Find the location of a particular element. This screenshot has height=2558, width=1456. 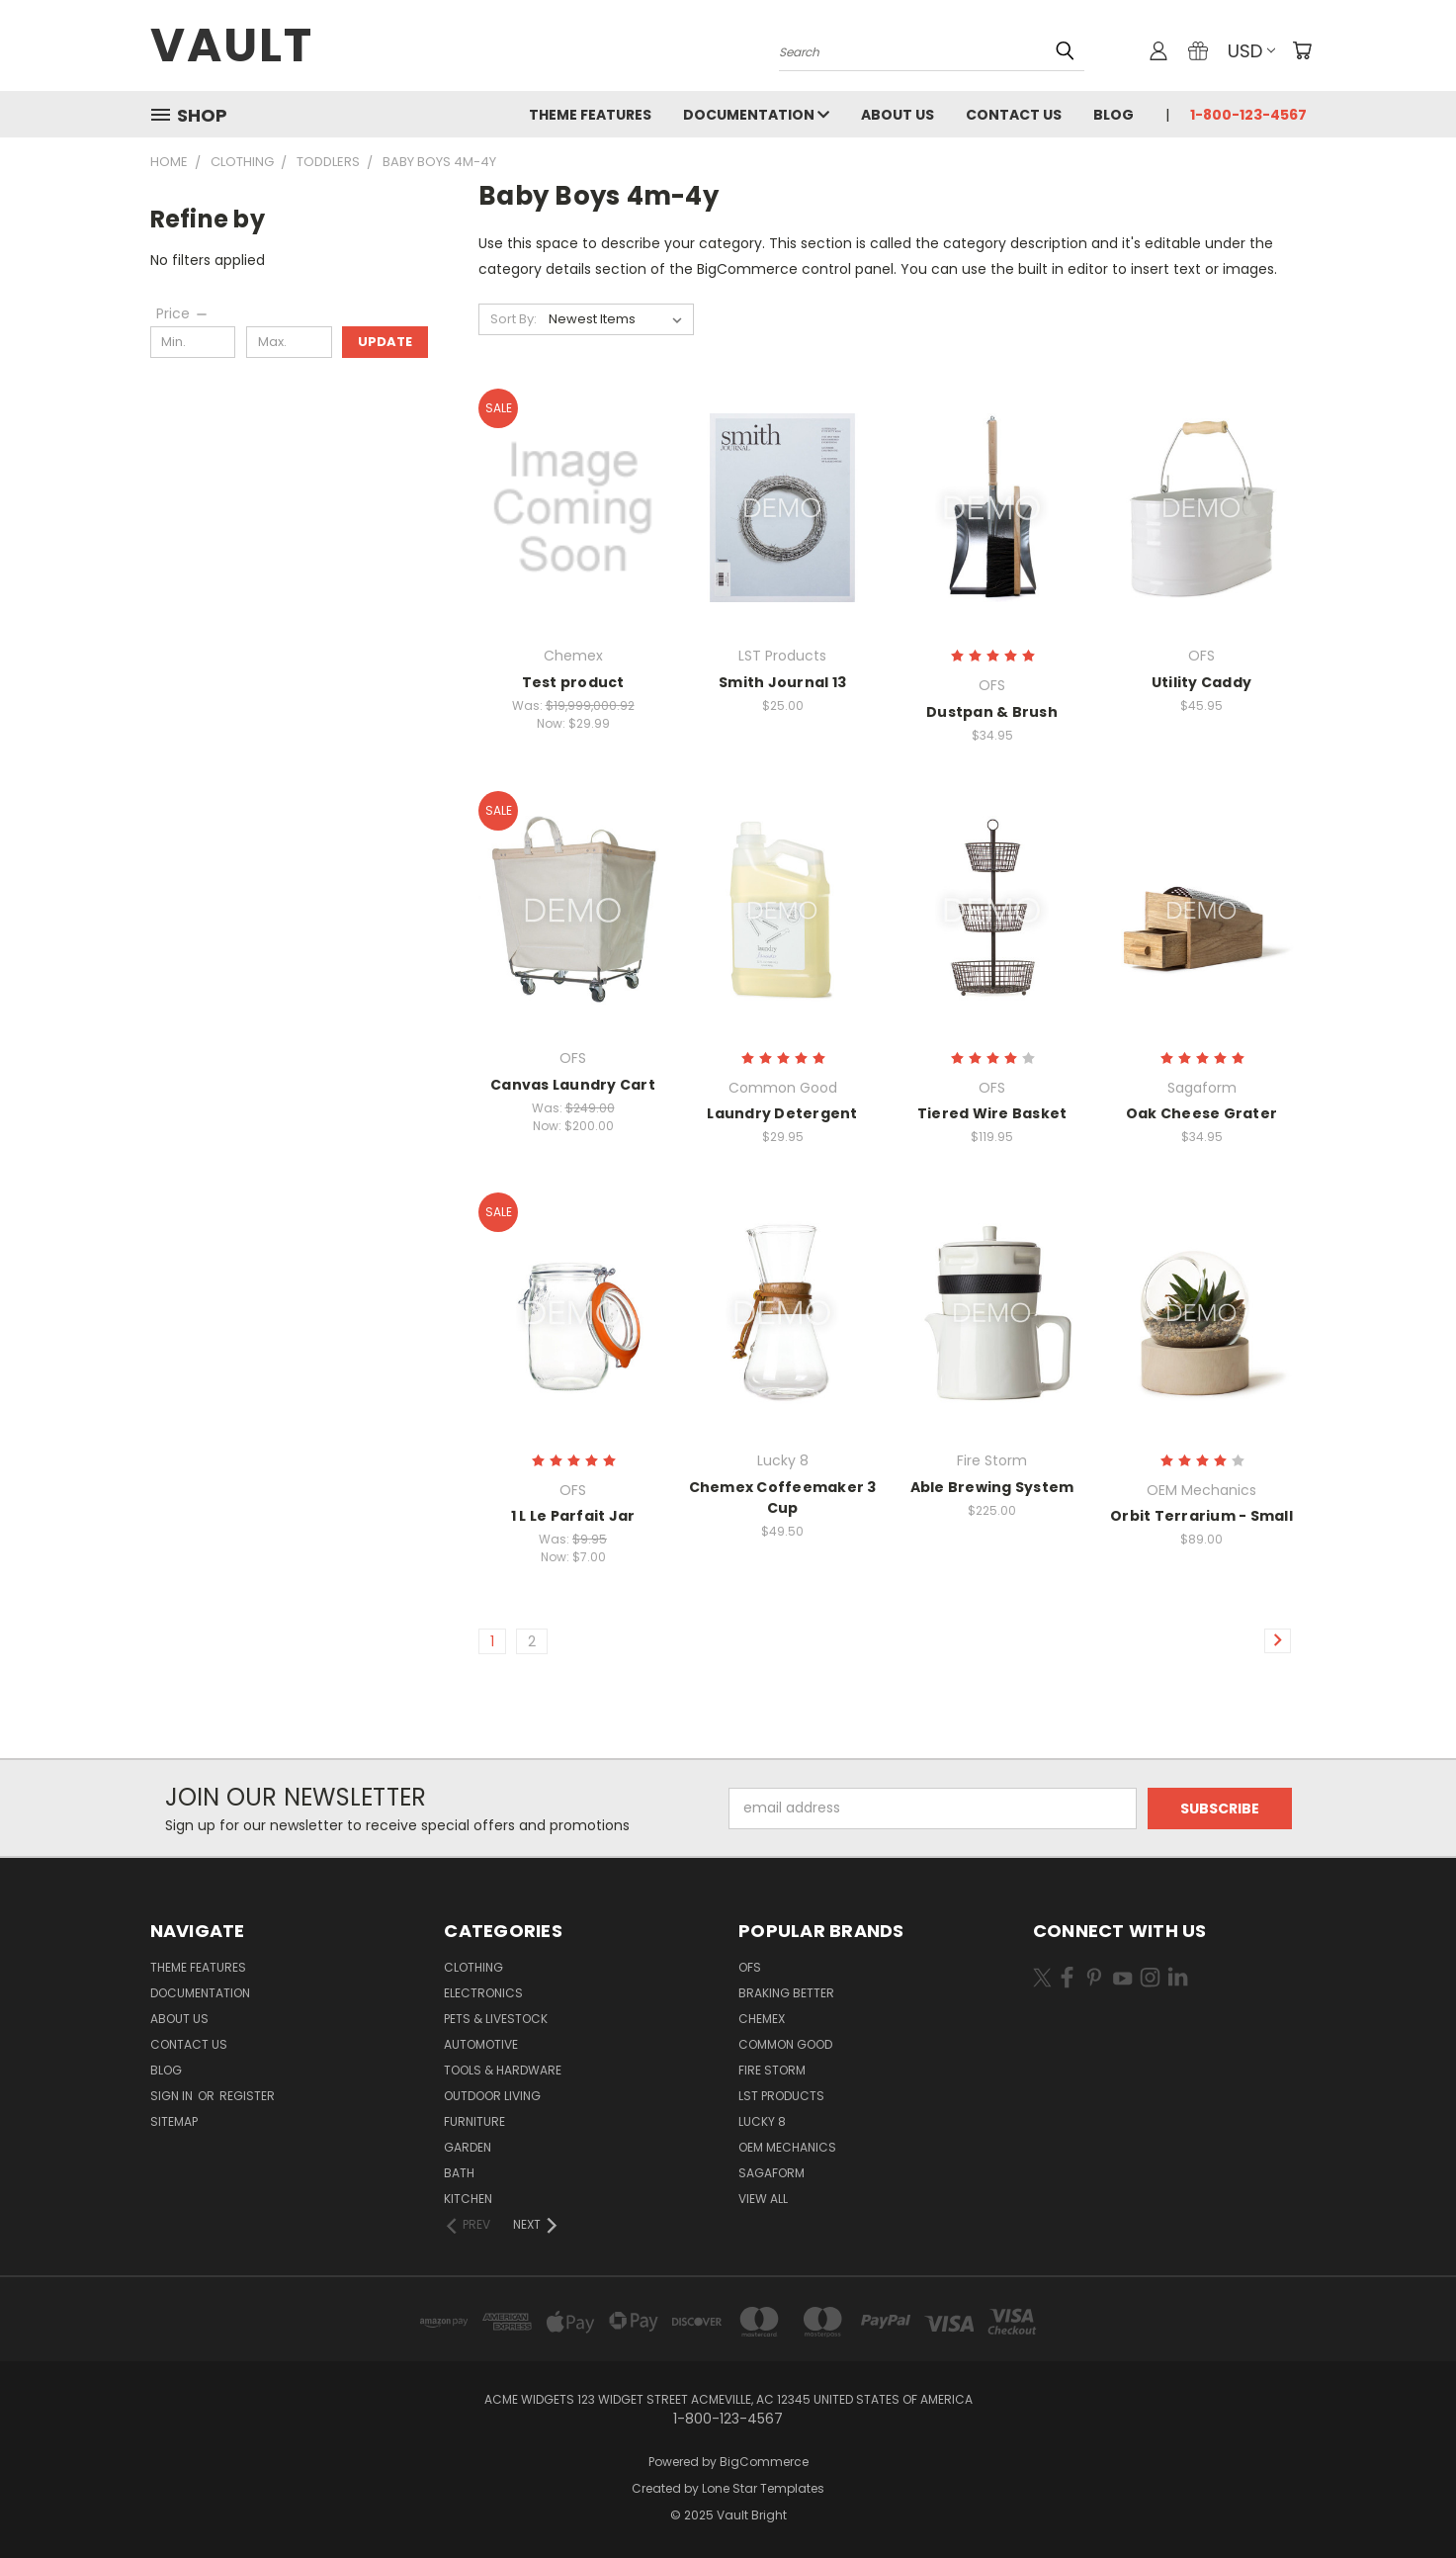

Oak Cheese Grater is located at coordinates (1201, 1113).